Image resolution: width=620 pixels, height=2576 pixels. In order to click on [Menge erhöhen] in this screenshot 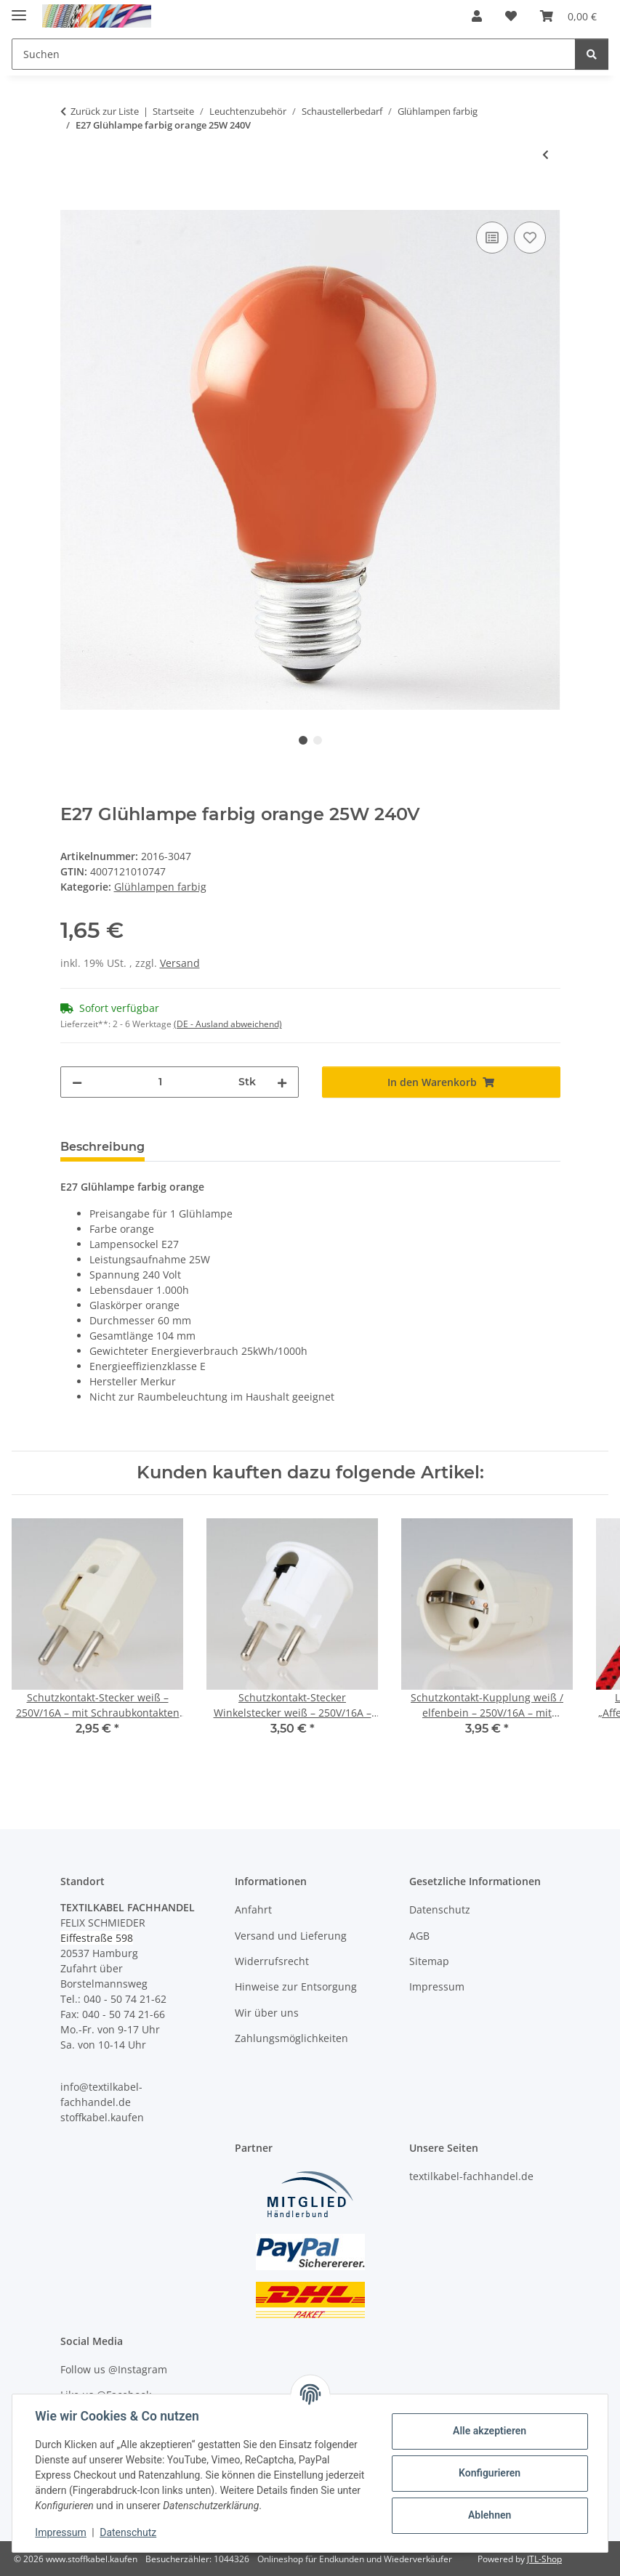, I will do `click(282, 1082)`.